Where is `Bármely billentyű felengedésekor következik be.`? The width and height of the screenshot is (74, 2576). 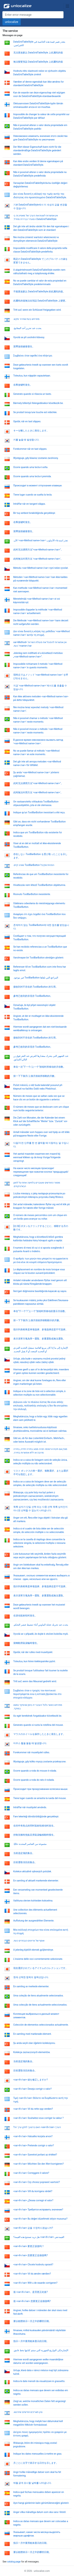 Bármely billentyű felengedésekor következik be. is located at coordinates (38, 403).